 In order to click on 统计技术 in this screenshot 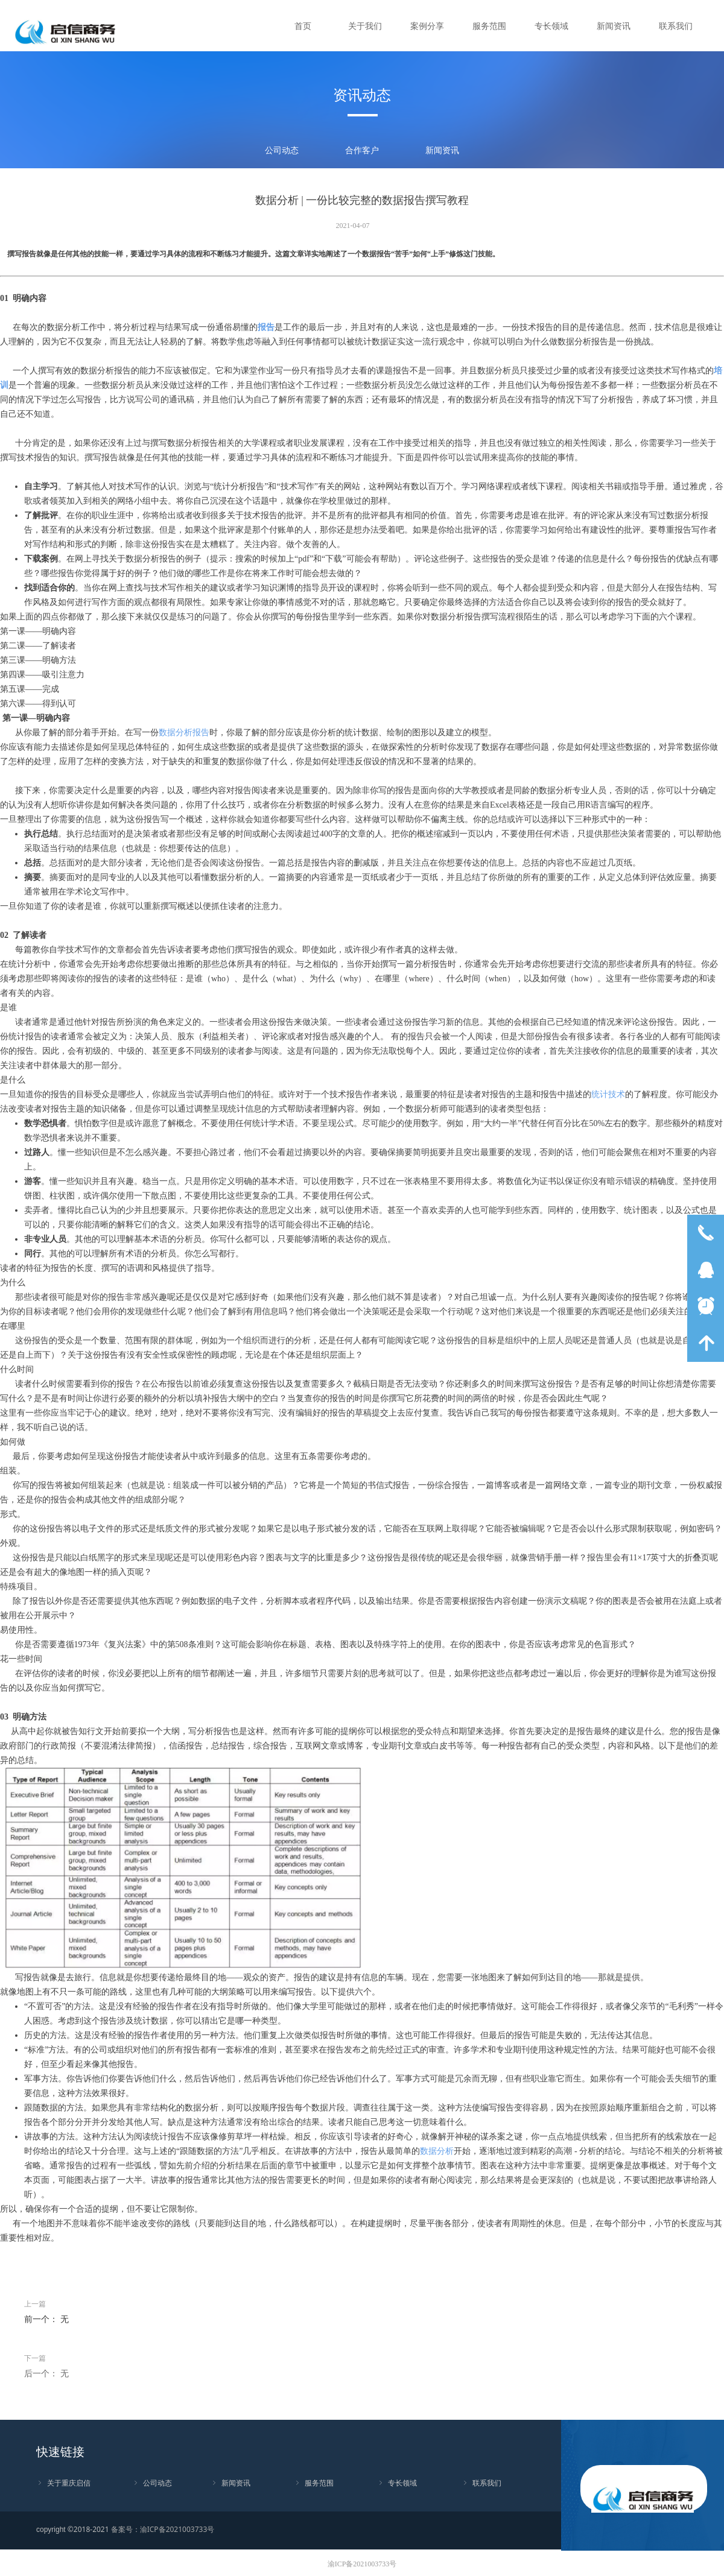, I will do `click(608, 1094)`.